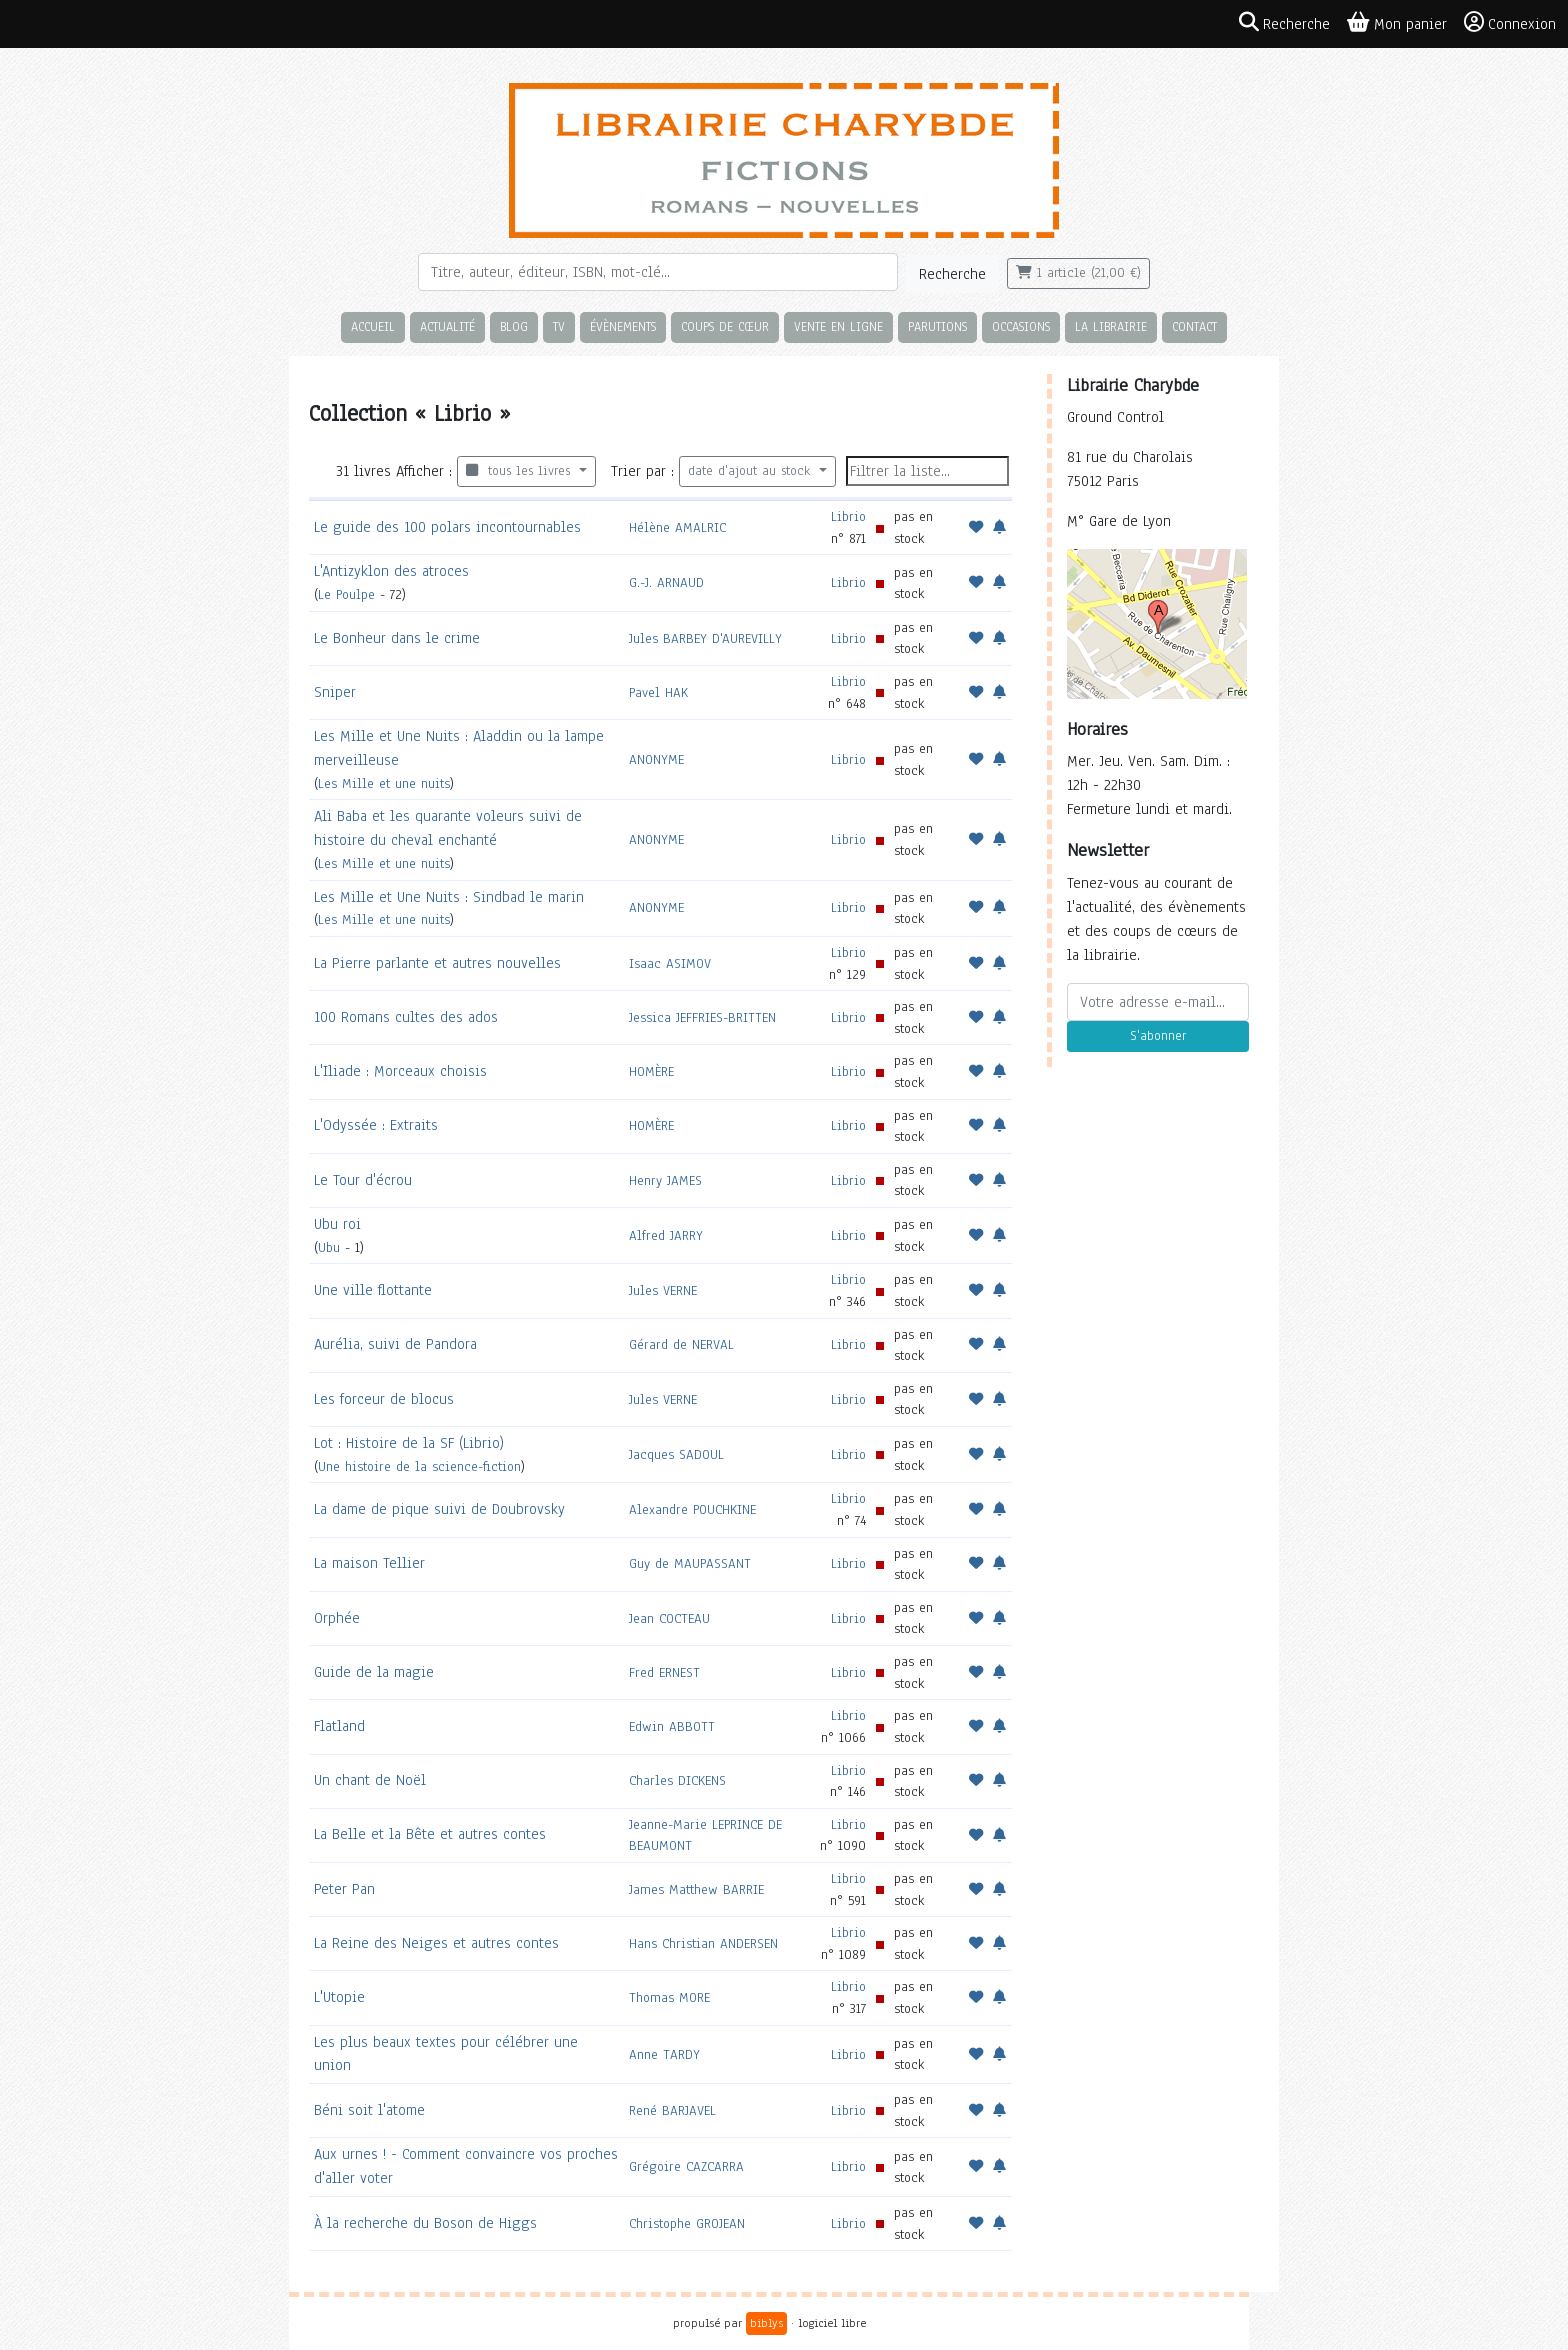  I want to click on G.-J. ARNAUD, so click(666, 582).